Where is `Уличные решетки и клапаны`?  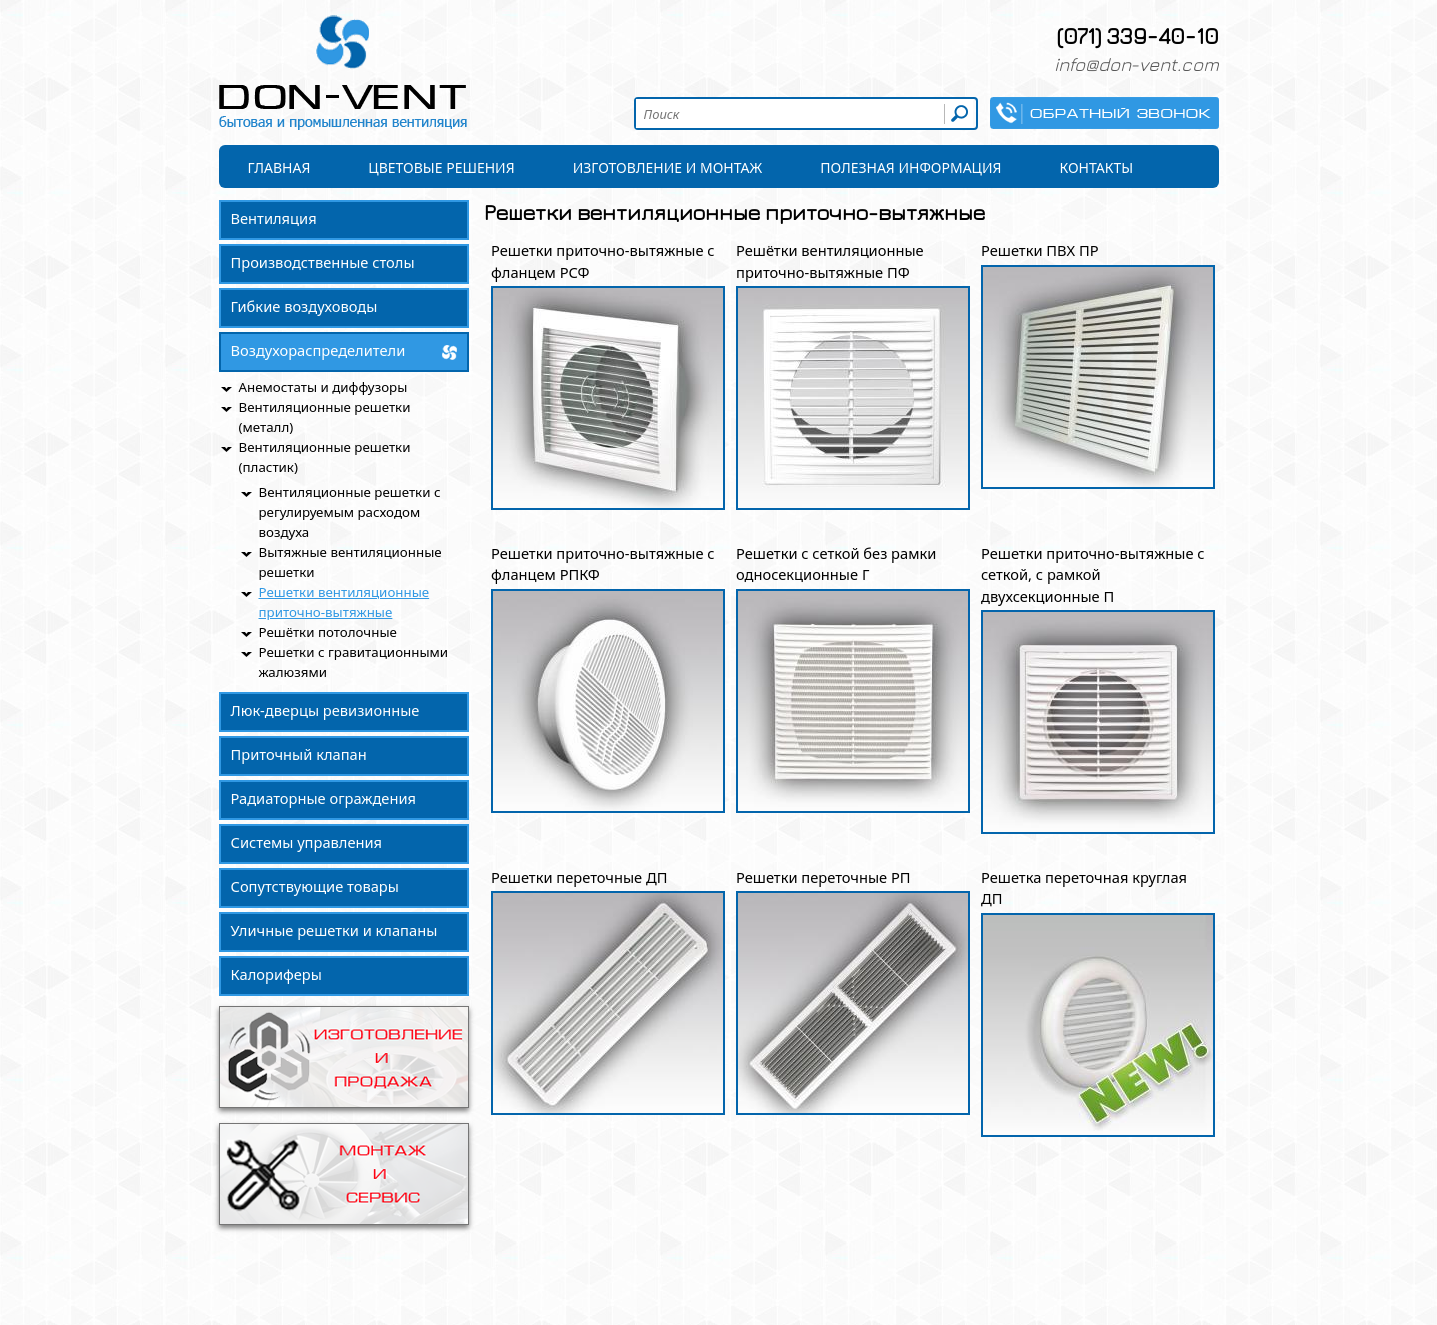
Уличные решетки и клапаны is located at coordinates (334, 930).